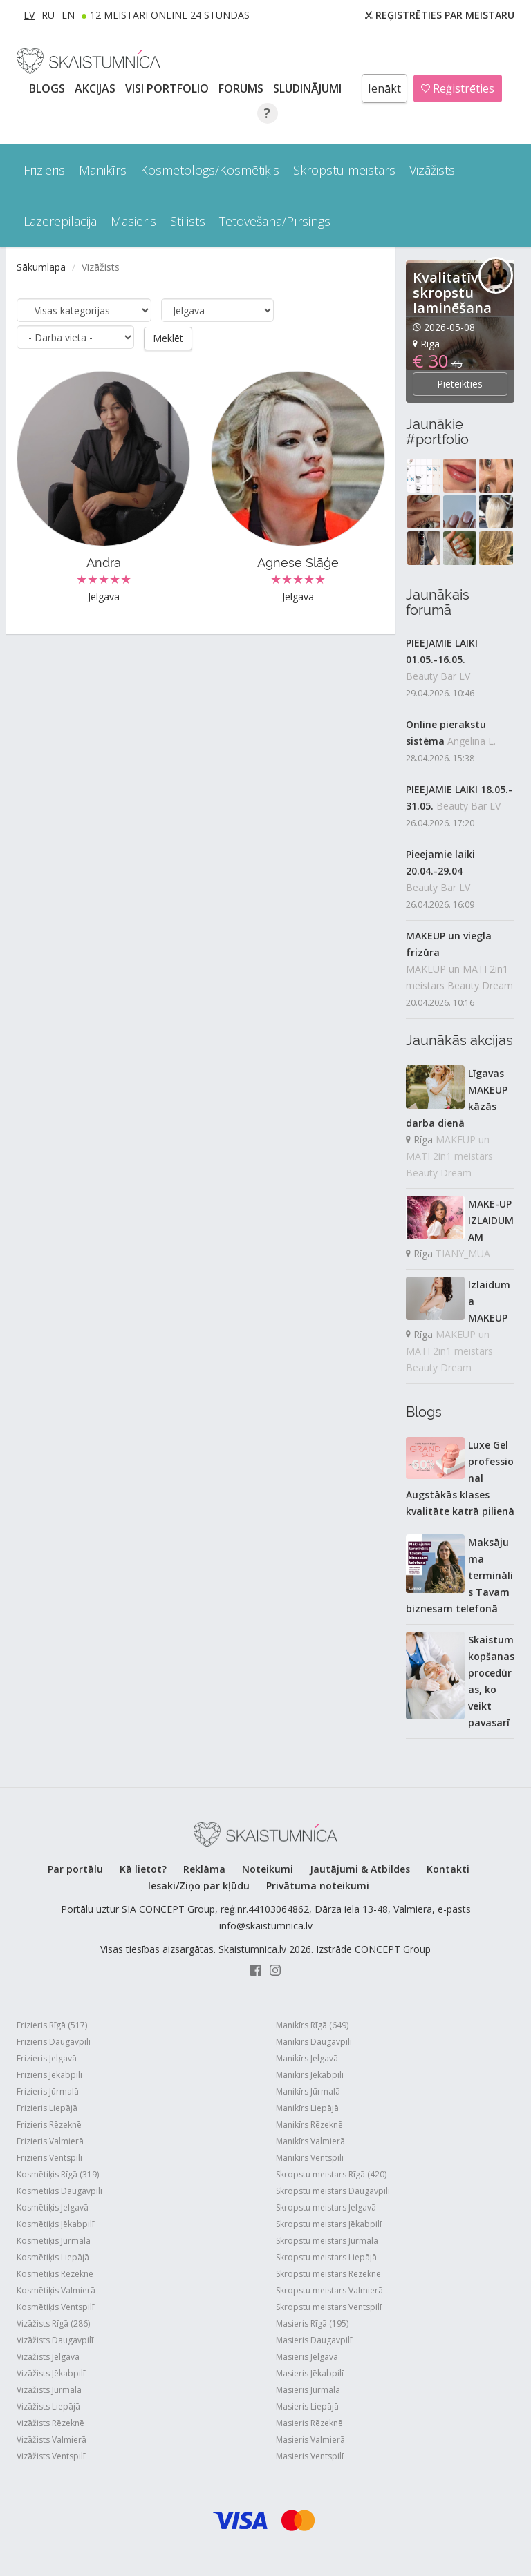  What do you see at coordinates (308, 88) in the screenshot?
I see `SLUDINĀJUMI` at bounding box center [308, 88].